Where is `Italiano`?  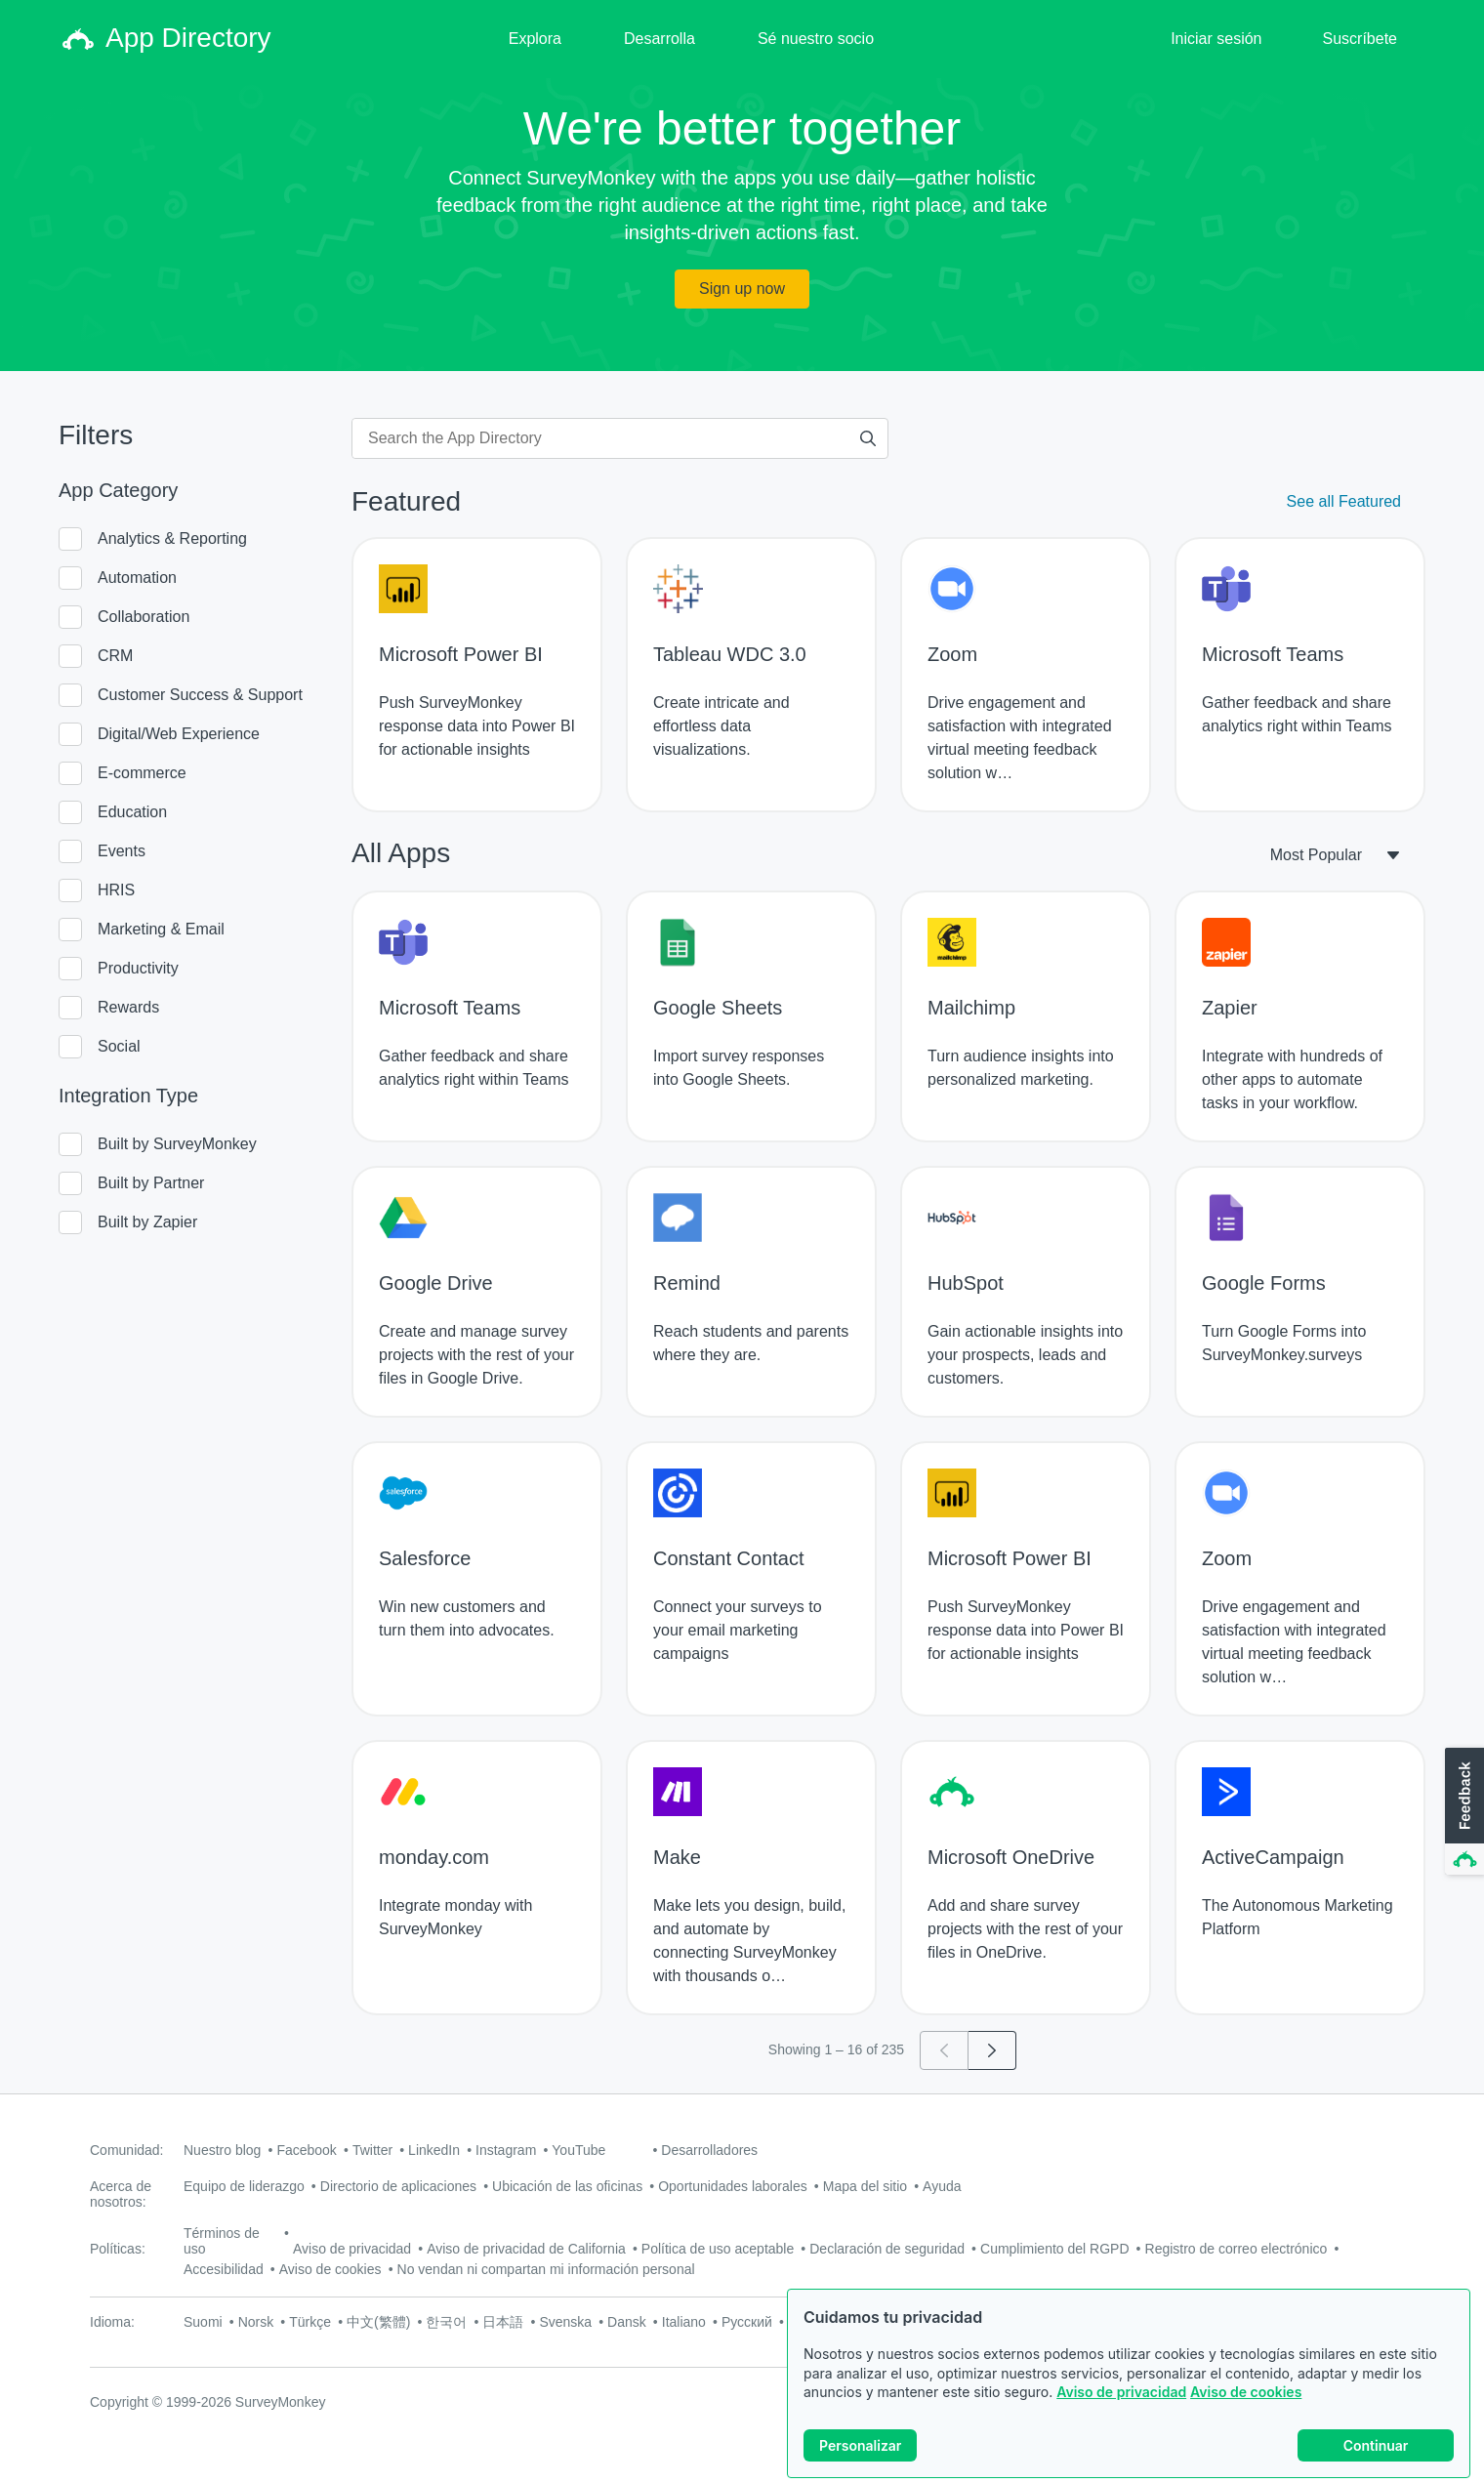
Italiano is located at coordinates (684, 2322).